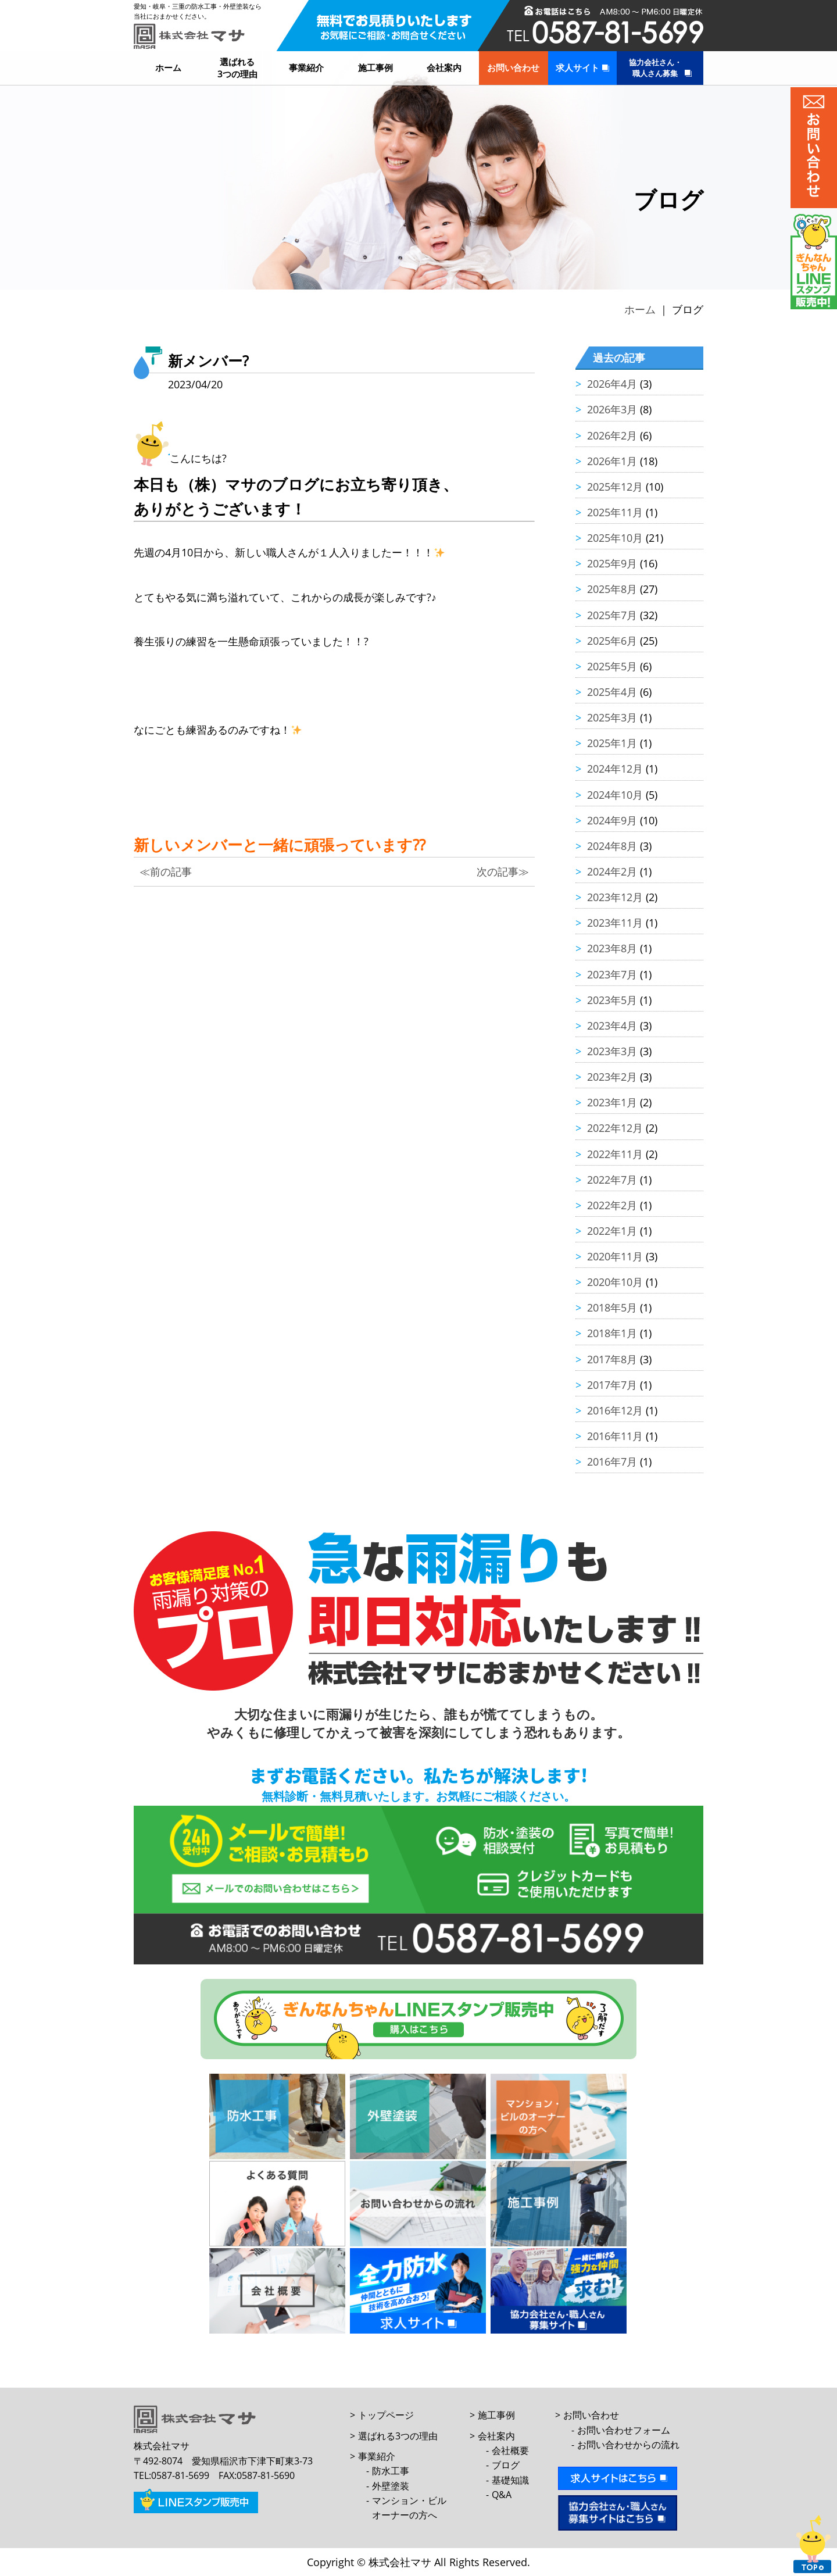 Image resolution: width=837 pixels, height=2576 pixels. What do you see at coordinates (615, 923) in the screenshot?
I see `2023年11月` at bounding box center [615, 923].